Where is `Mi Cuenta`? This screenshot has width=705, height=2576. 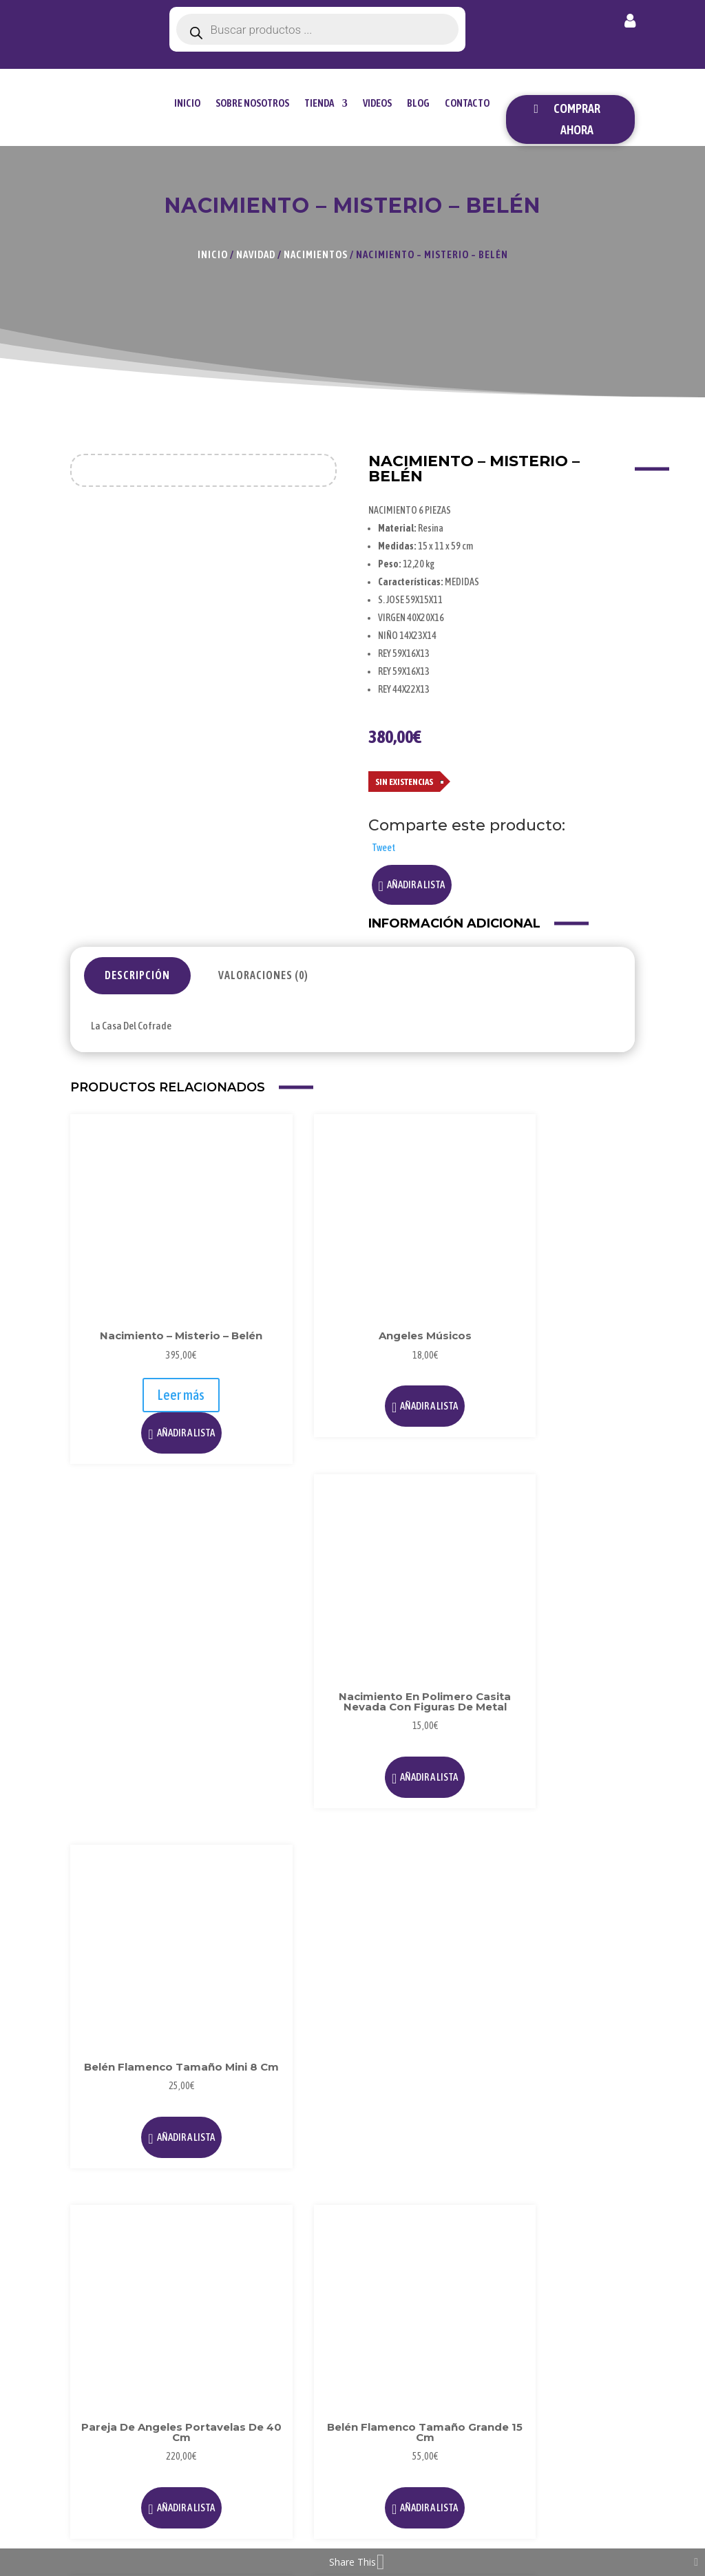
Mi Cuenta is located at coordinates (587, 2238).